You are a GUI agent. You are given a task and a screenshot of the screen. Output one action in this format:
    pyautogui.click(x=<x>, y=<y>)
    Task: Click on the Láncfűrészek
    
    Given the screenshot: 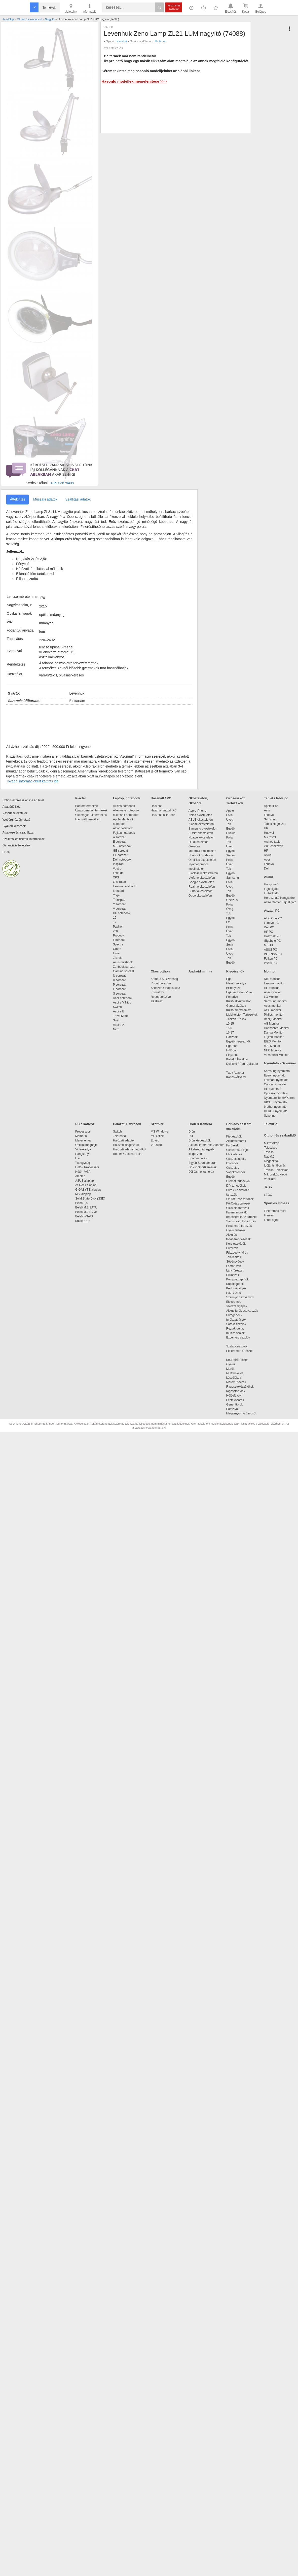 What is the action you would take?
    pyautogui.click(x=237, y=1270)
    